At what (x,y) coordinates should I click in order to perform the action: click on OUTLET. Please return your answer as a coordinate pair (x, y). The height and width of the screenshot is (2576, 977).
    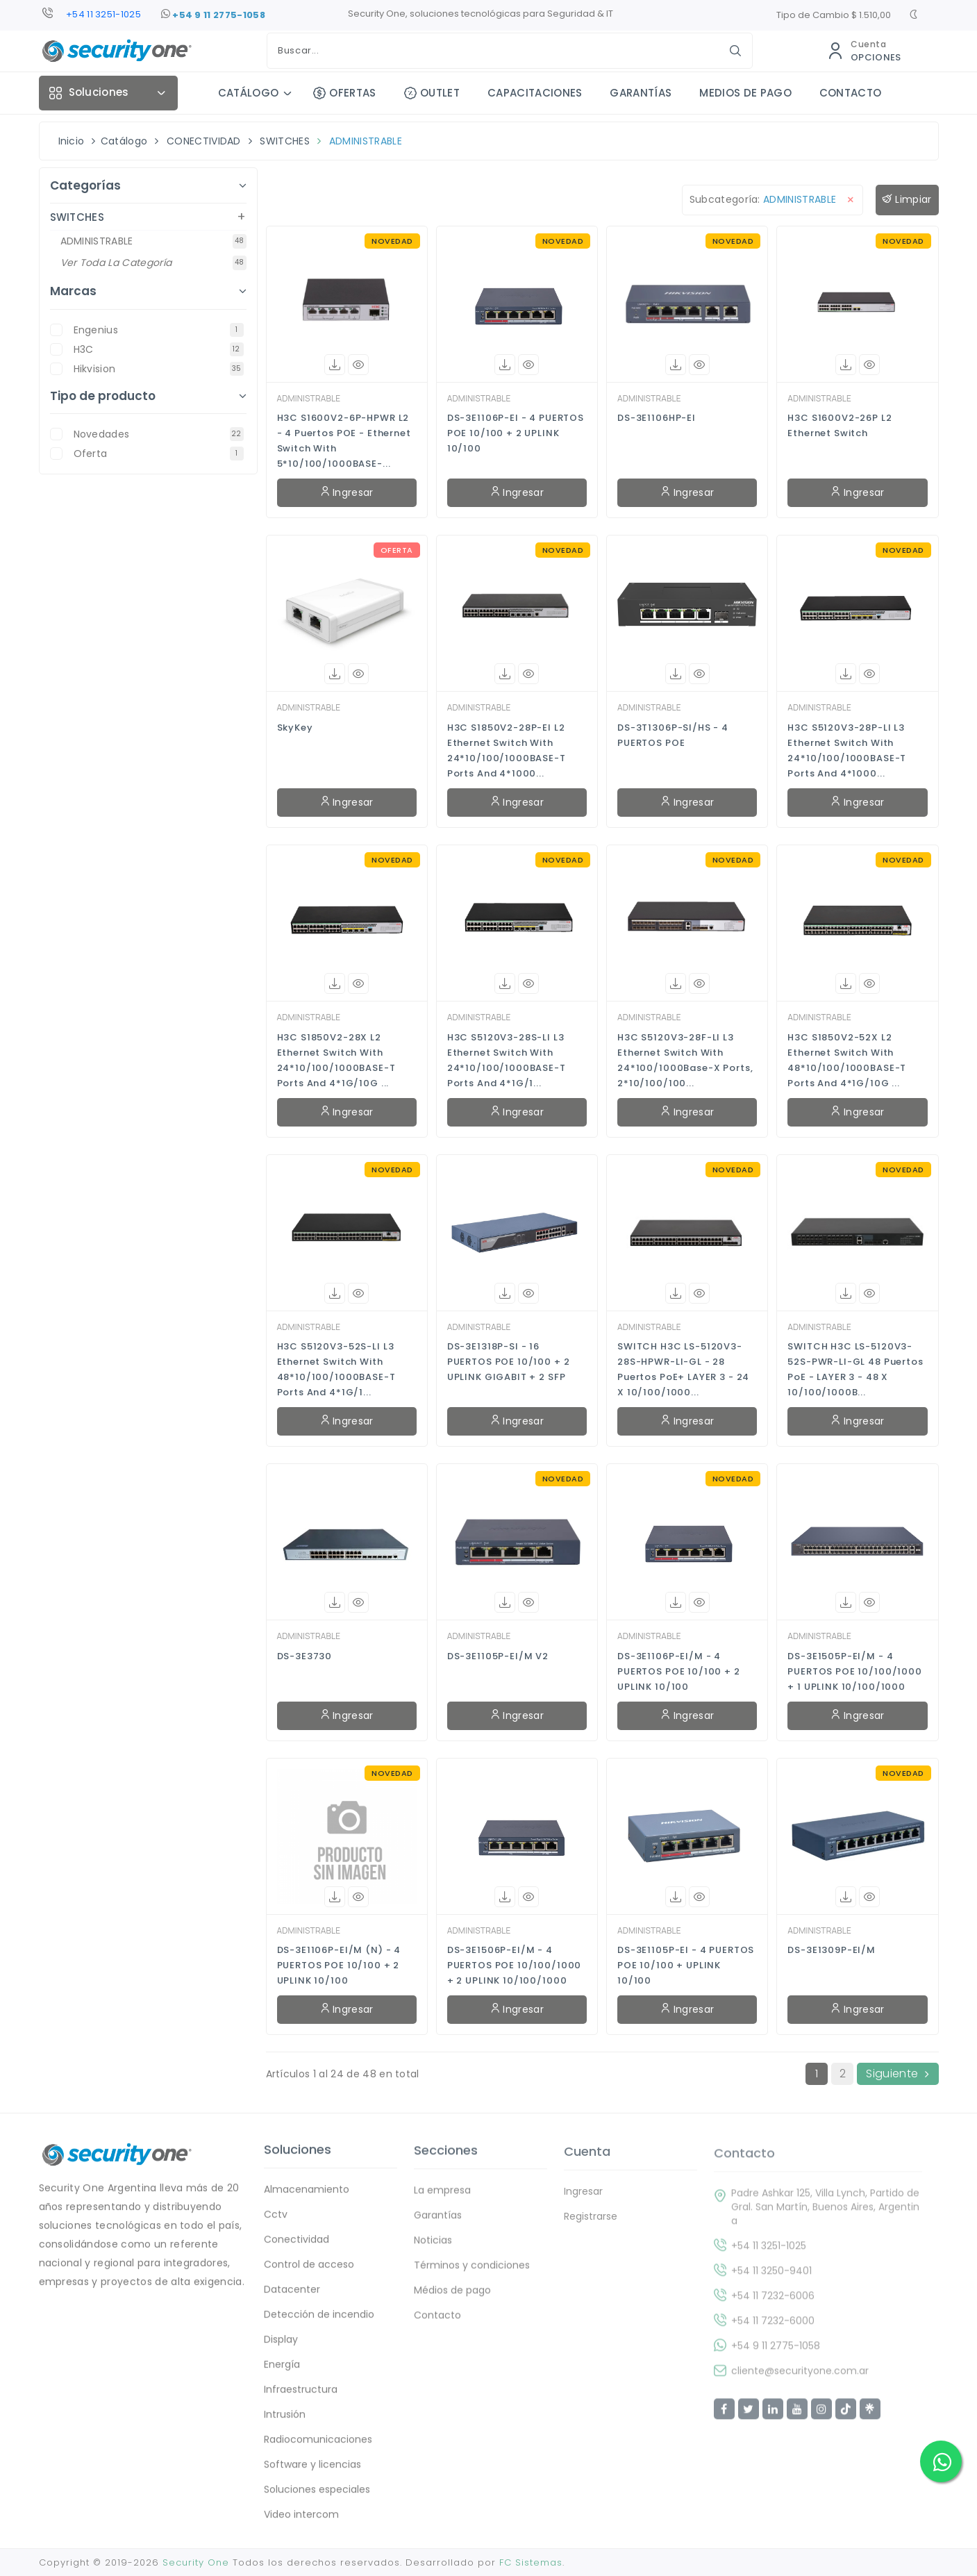
    Looking at the image, I should click on (432, 92).